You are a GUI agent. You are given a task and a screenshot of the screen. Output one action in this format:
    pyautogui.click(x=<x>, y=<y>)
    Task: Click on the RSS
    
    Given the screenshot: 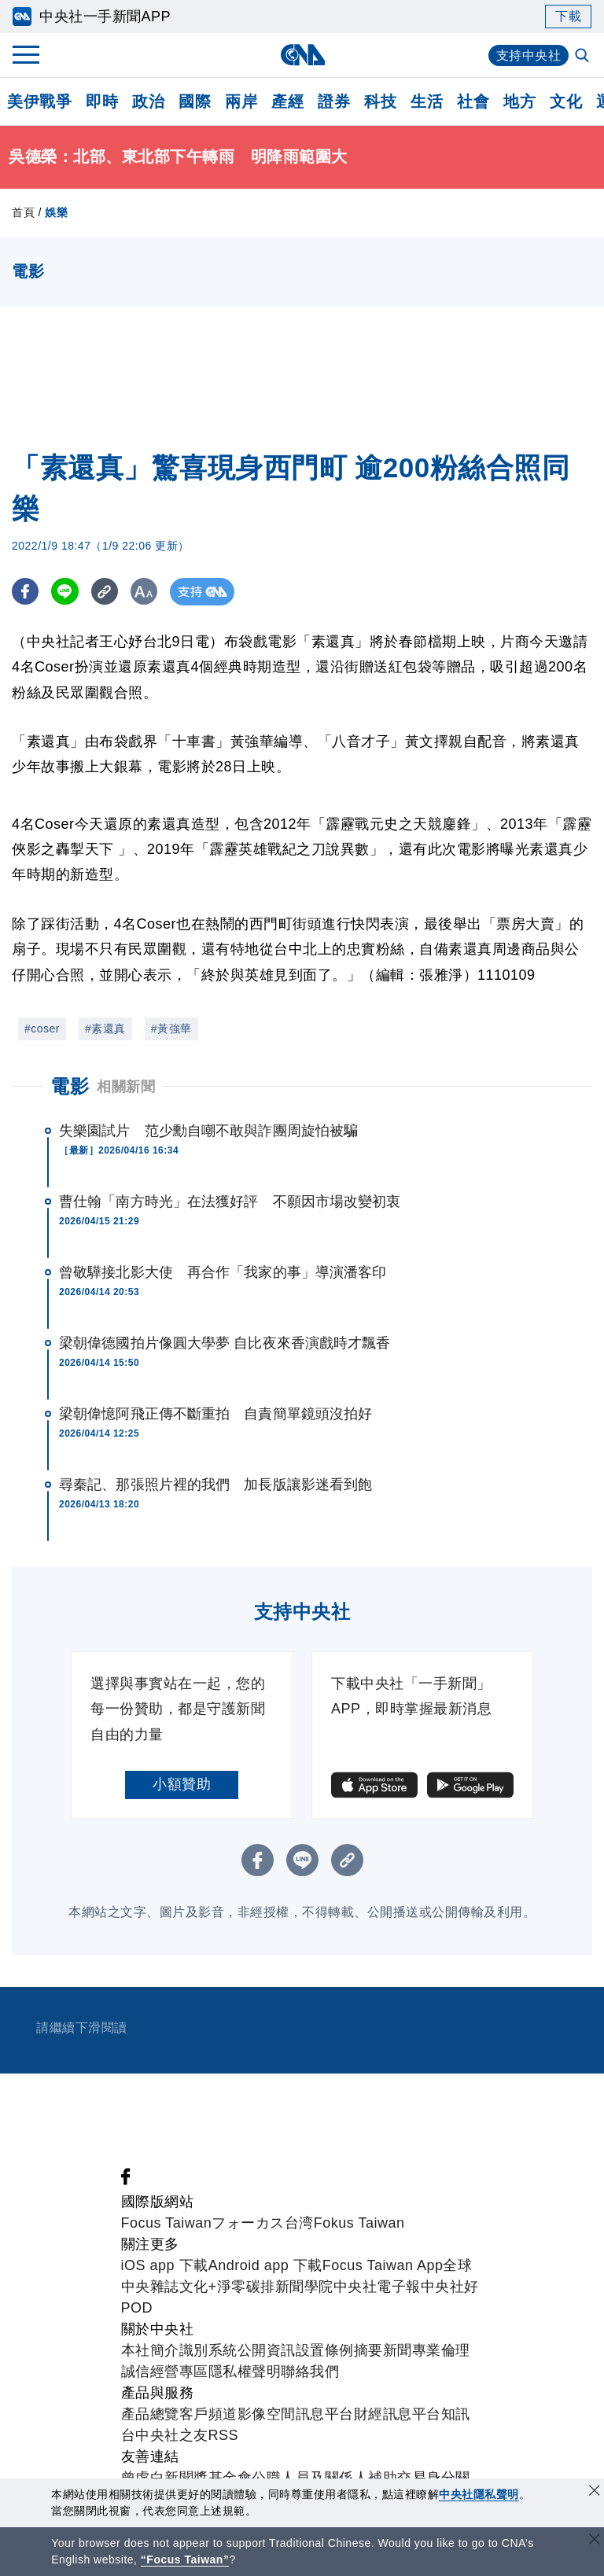 What is the action you would take?
    pyautogui.click(x=223, y=2435)
    